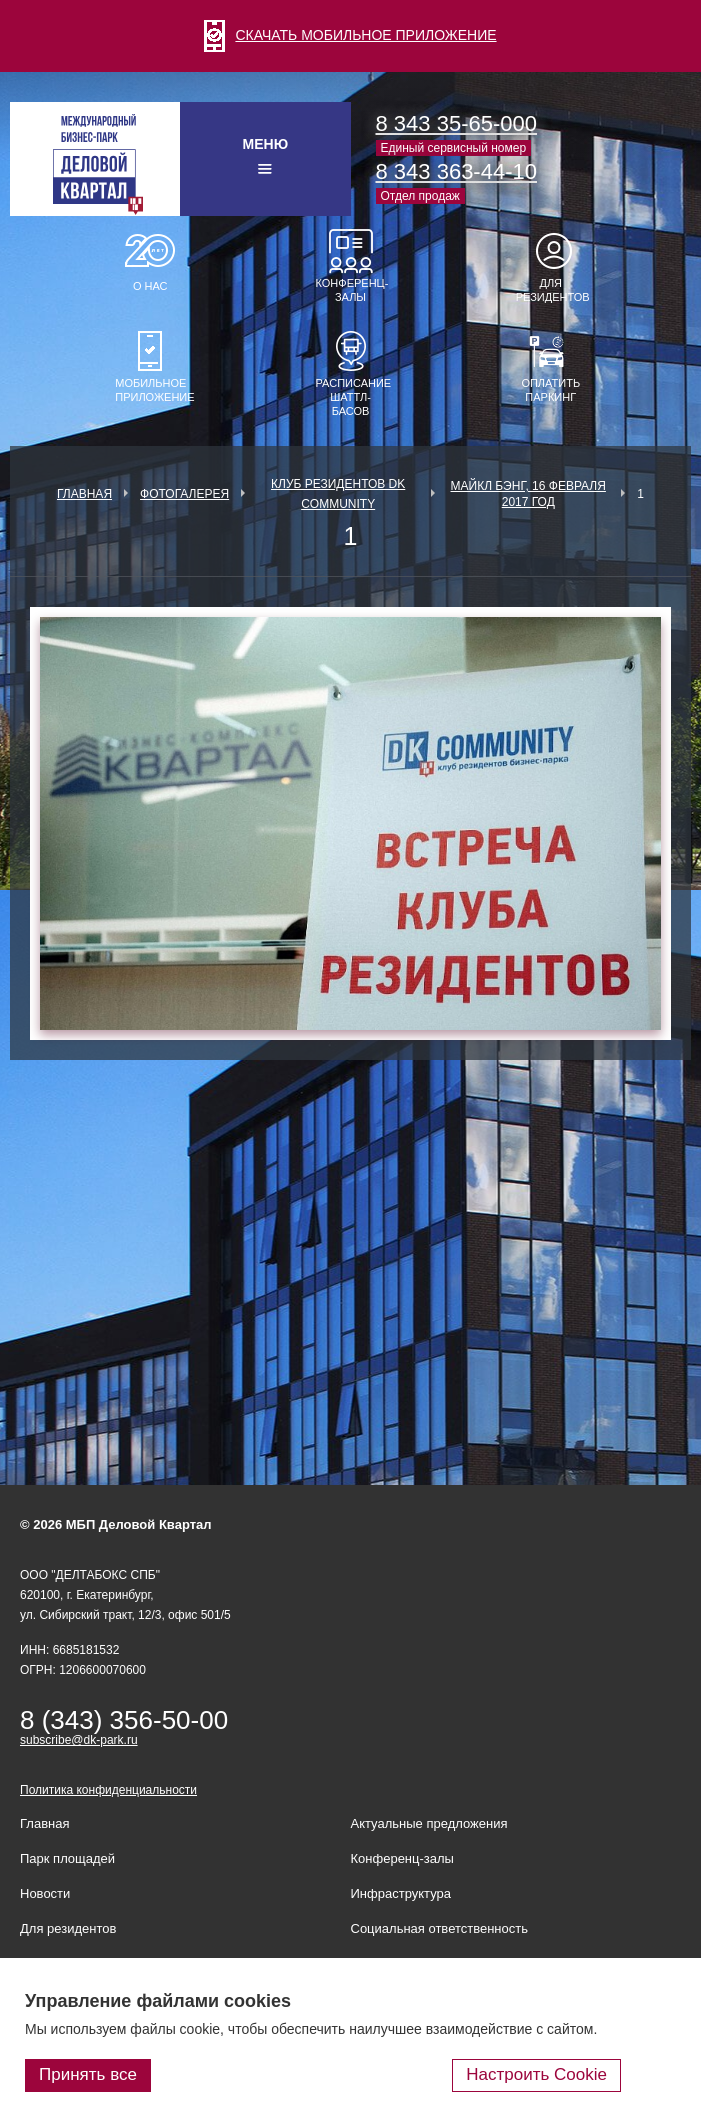 The height and width of the screenshot is (2122, 701). I want to click on СКАЧАТЬ МОБИЛЬНОЕ ПРИЛОЖЕНИЕ, so click(350, 35).